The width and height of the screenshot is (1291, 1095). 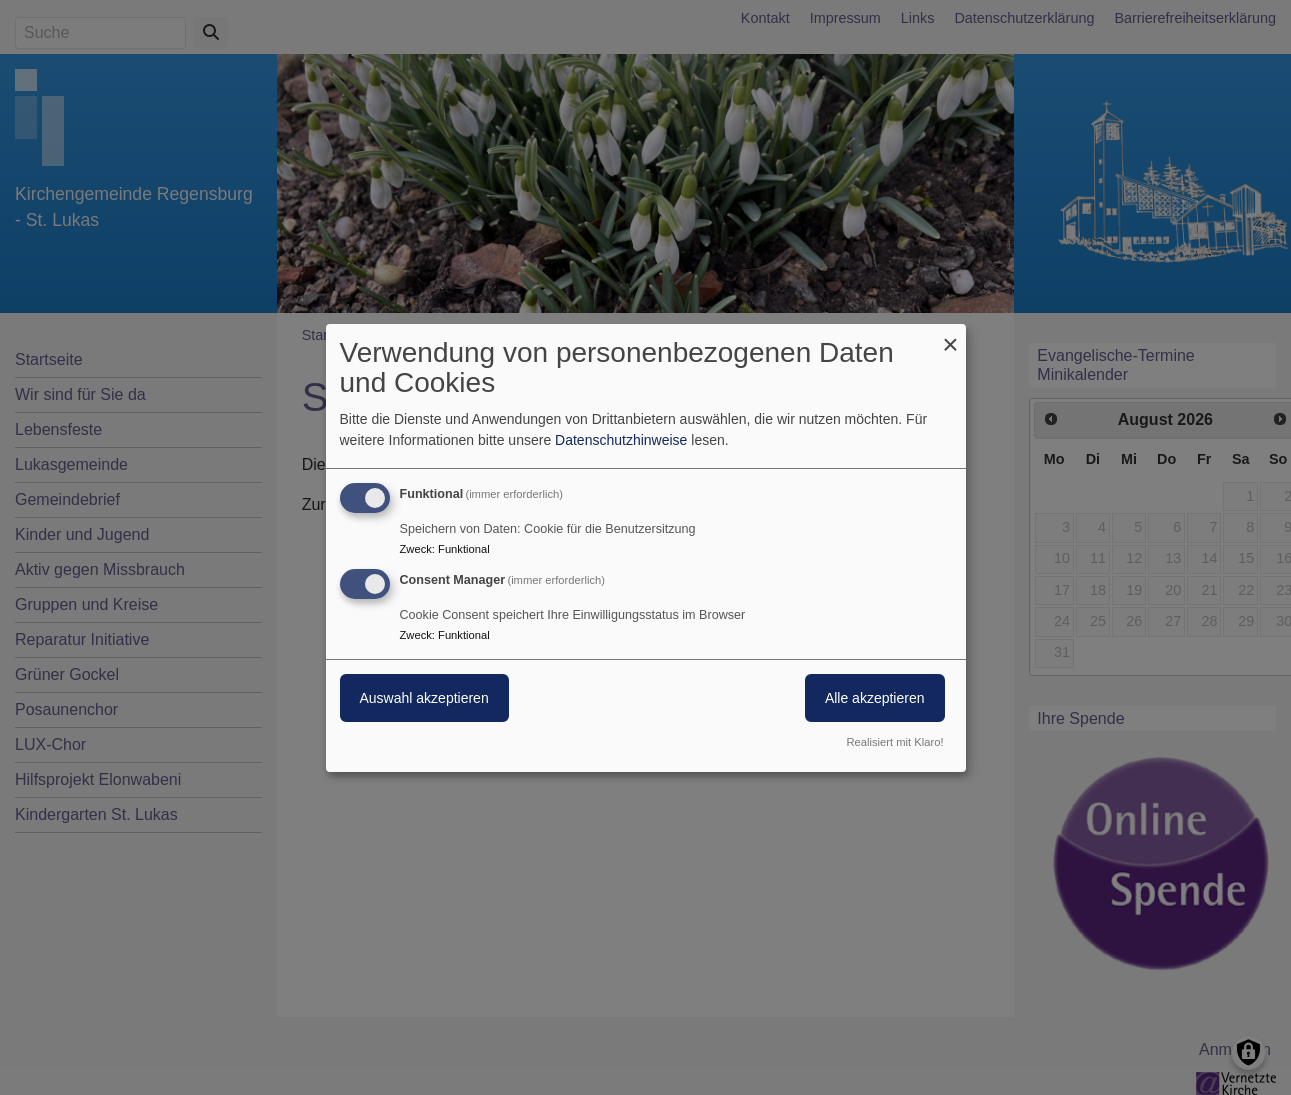 What do you see at coordinates (895, 742) in the screenshot?
I see `Realisiert mit Klaro!` at bounding box center [895, 742].